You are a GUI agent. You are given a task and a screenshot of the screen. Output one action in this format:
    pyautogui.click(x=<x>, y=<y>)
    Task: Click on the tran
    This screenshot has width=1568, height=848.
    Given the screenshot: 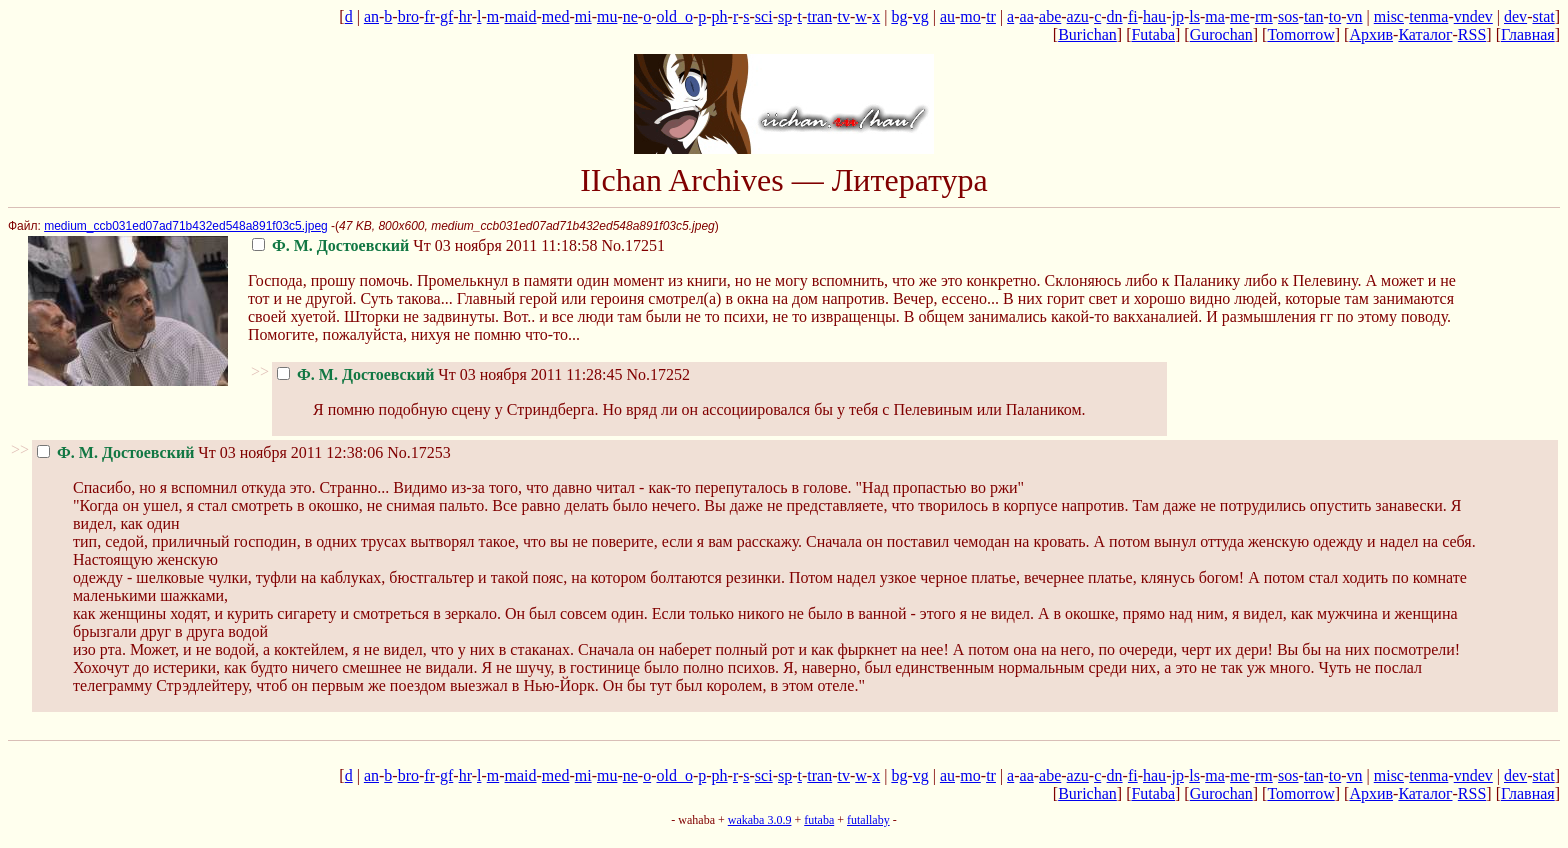 What is the action you would take?
    pyautogui.click(x=819, y=16)
    